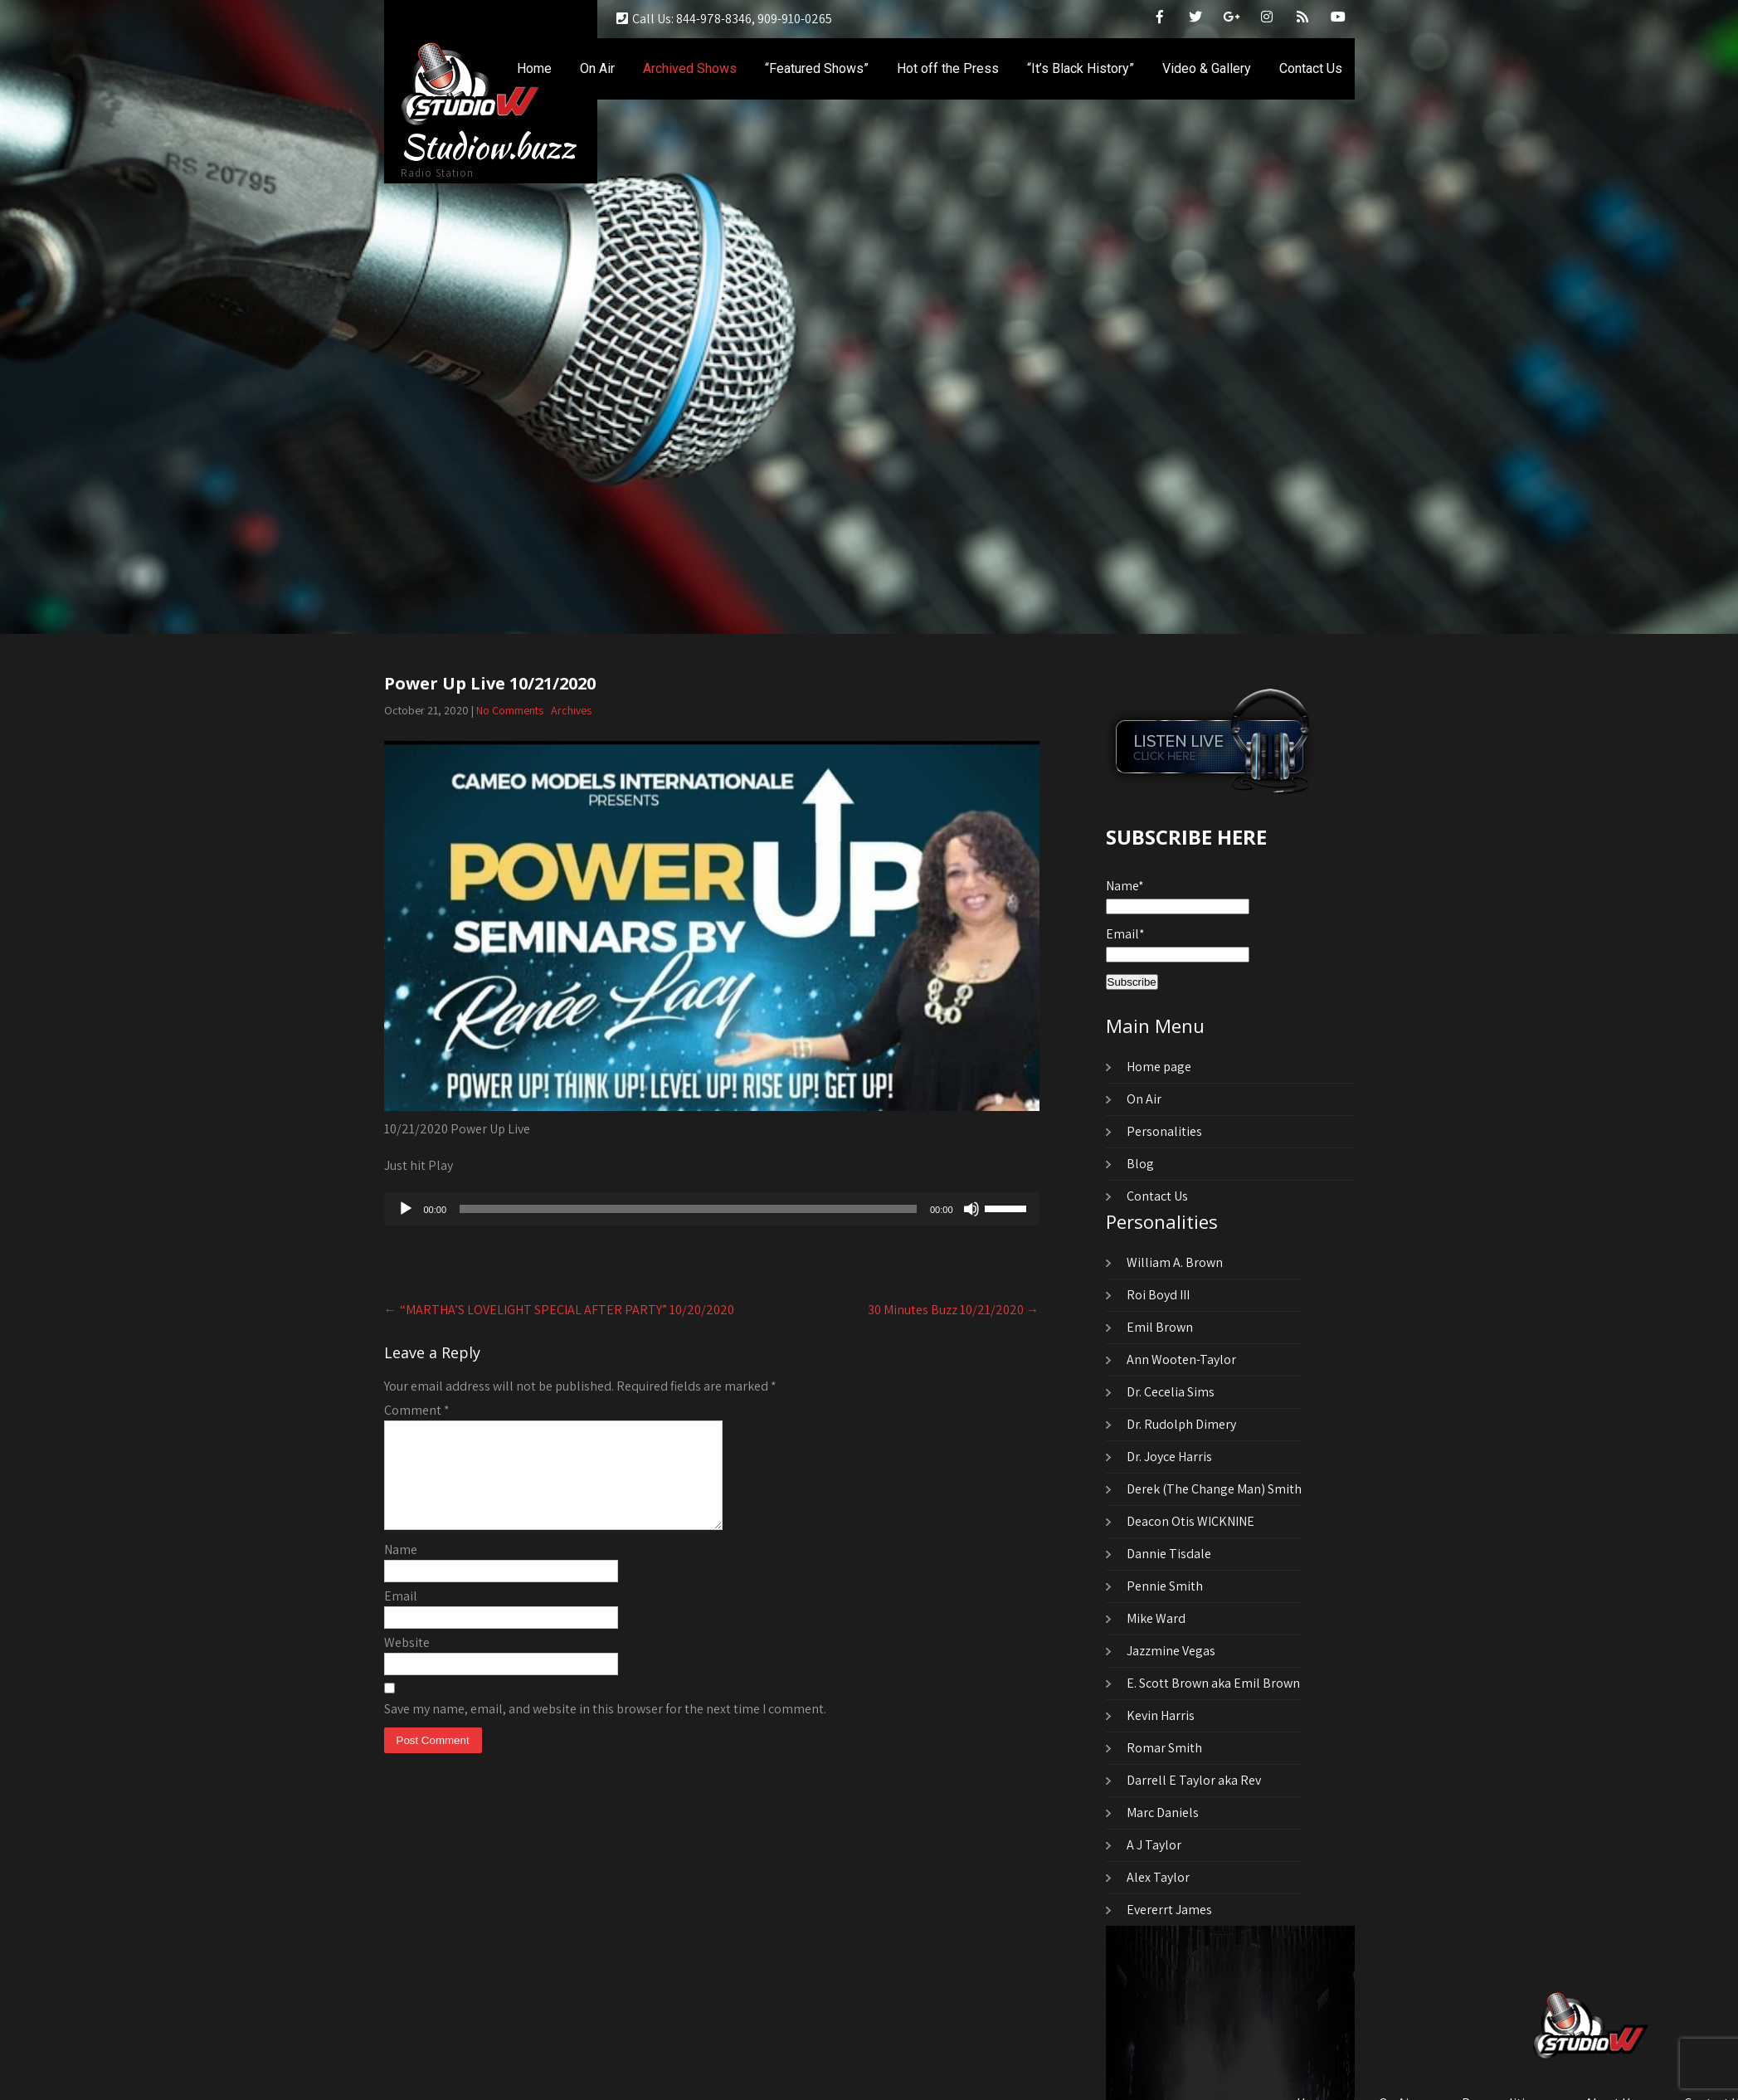 This screenshot has height=2100, width=1738. I want to click on “Featured Shows”, so click(817, 68).